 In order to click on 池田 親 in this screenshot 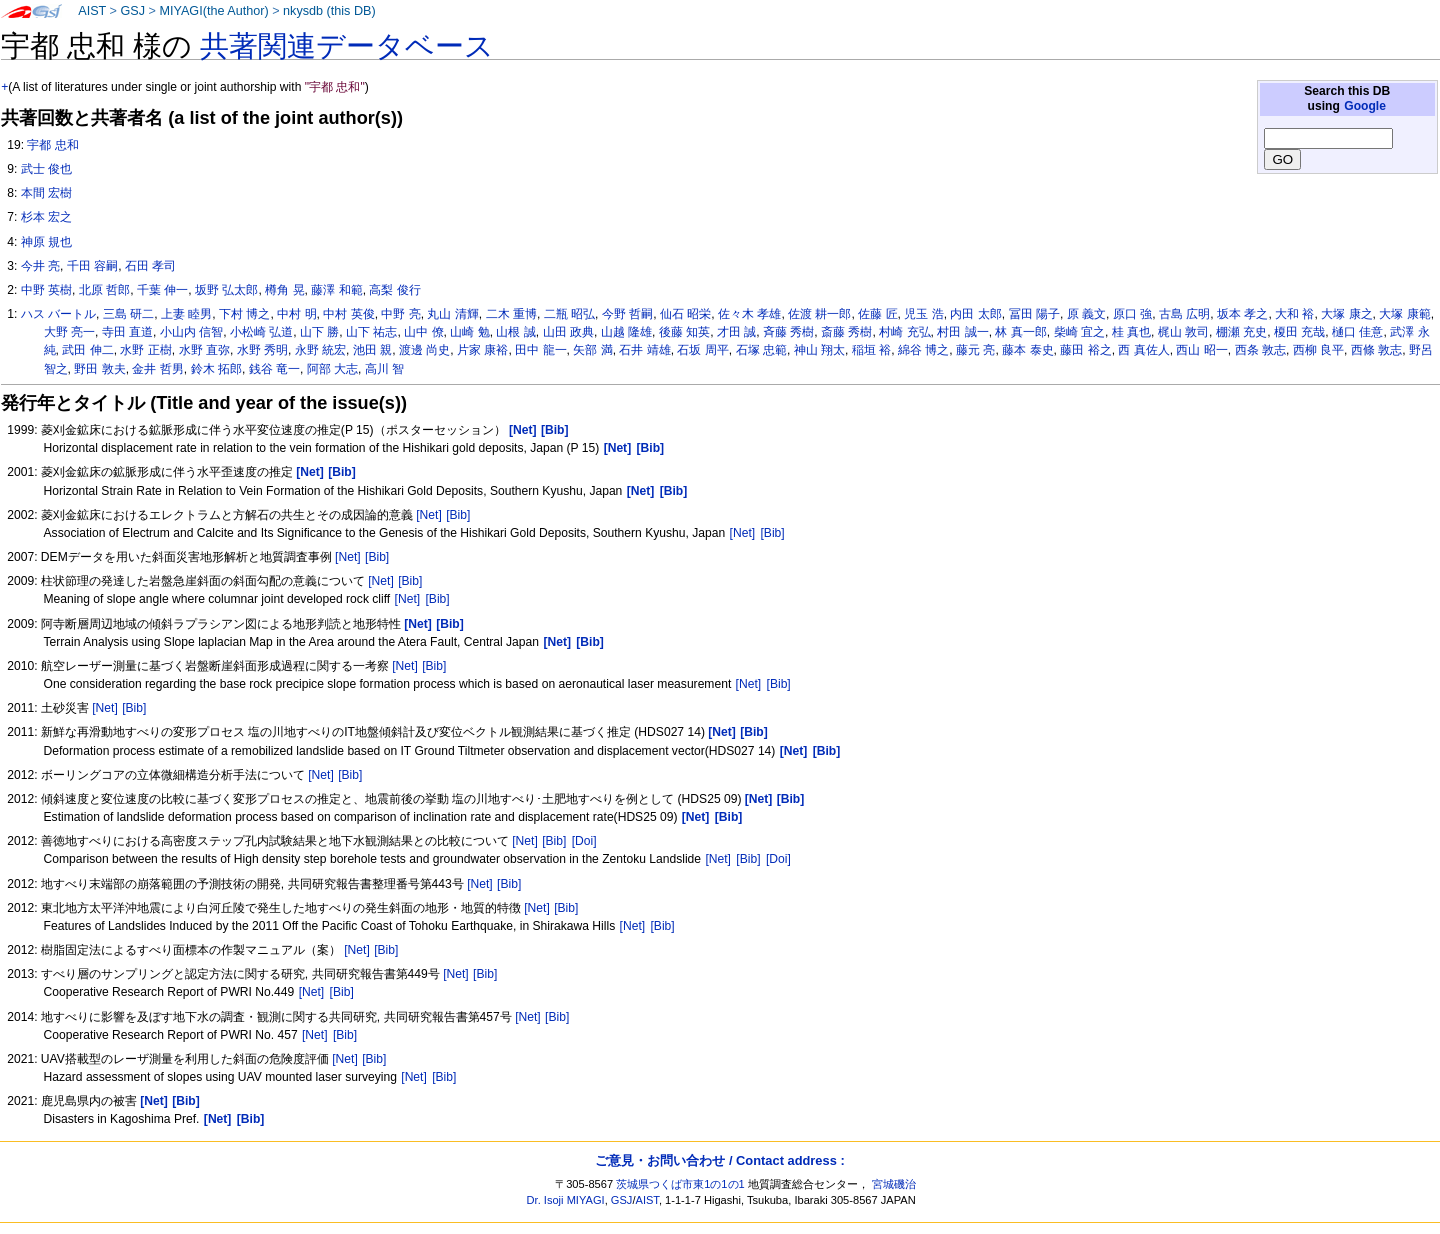, I will do `click(372, 350)`.